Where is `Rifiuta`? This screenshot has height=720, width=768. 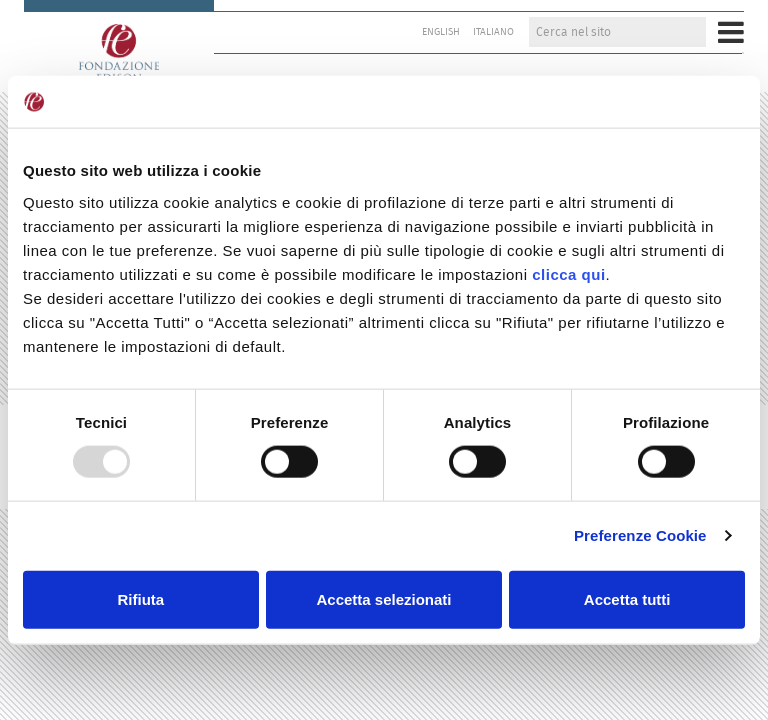
Rifiuta is located at coordinates (140, 598).